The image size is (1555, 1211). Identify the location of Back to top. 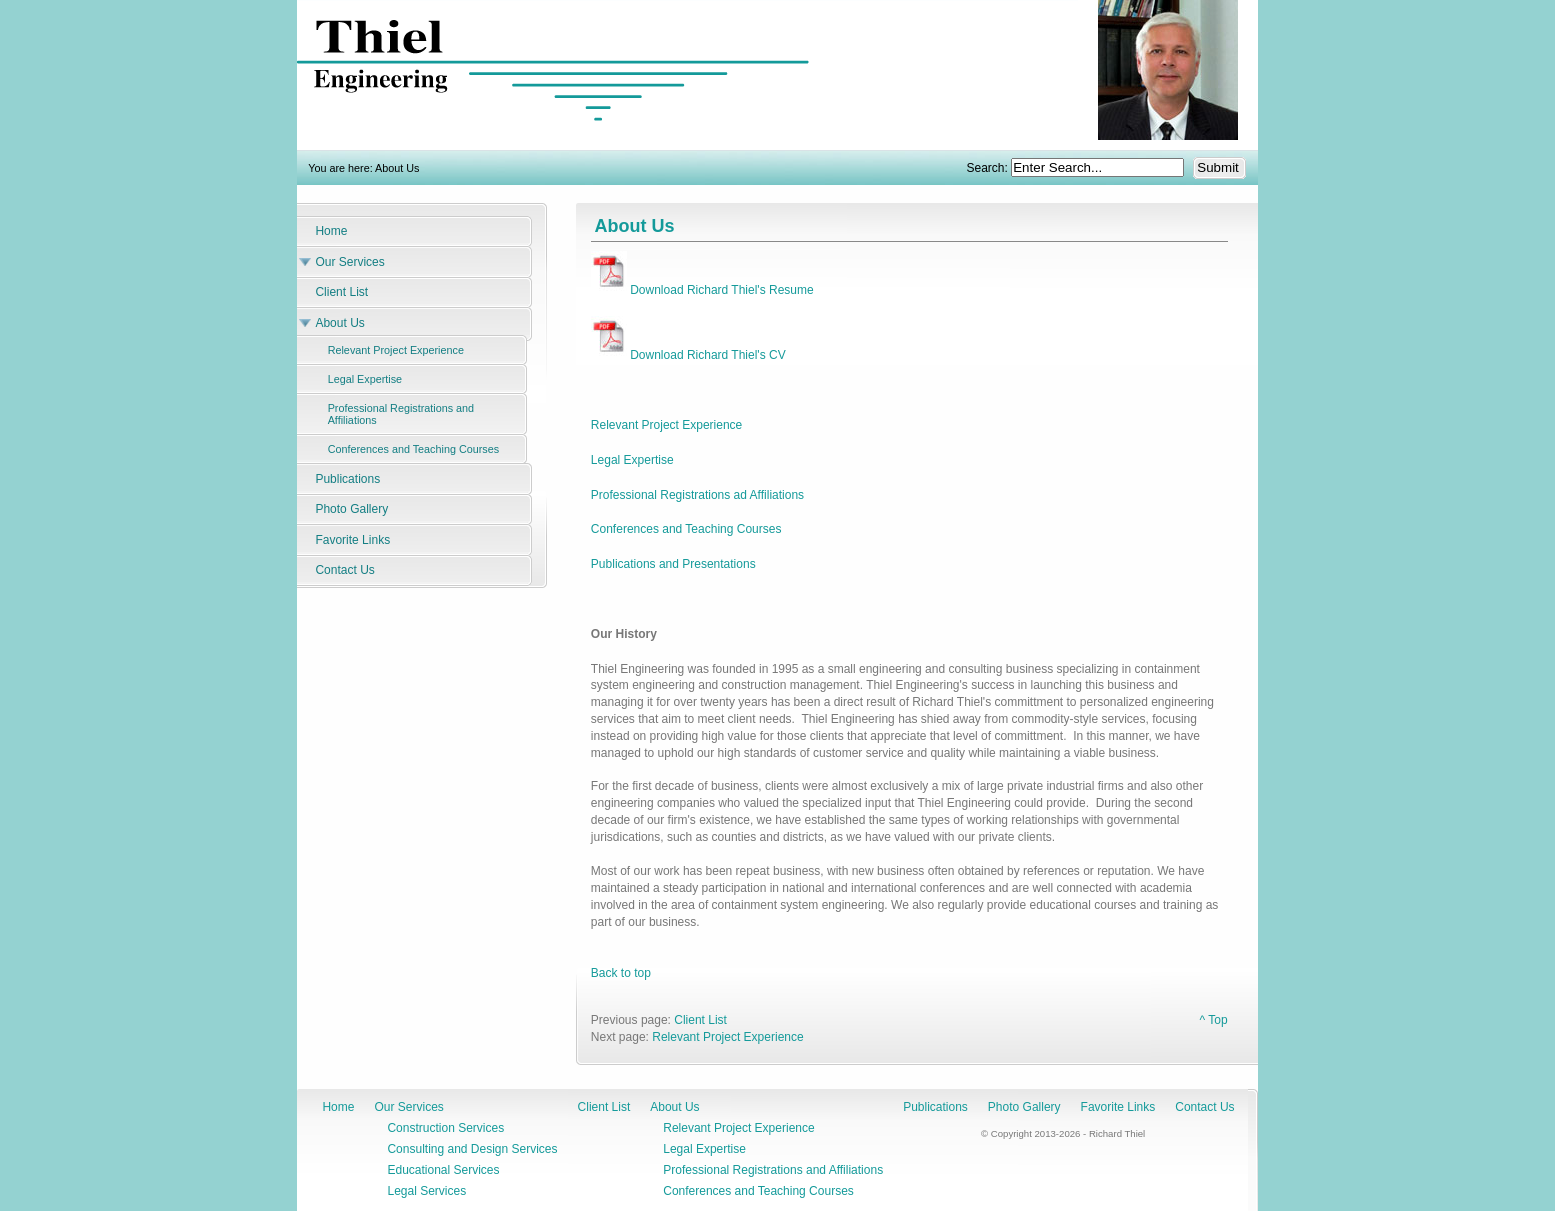
(621, 973).